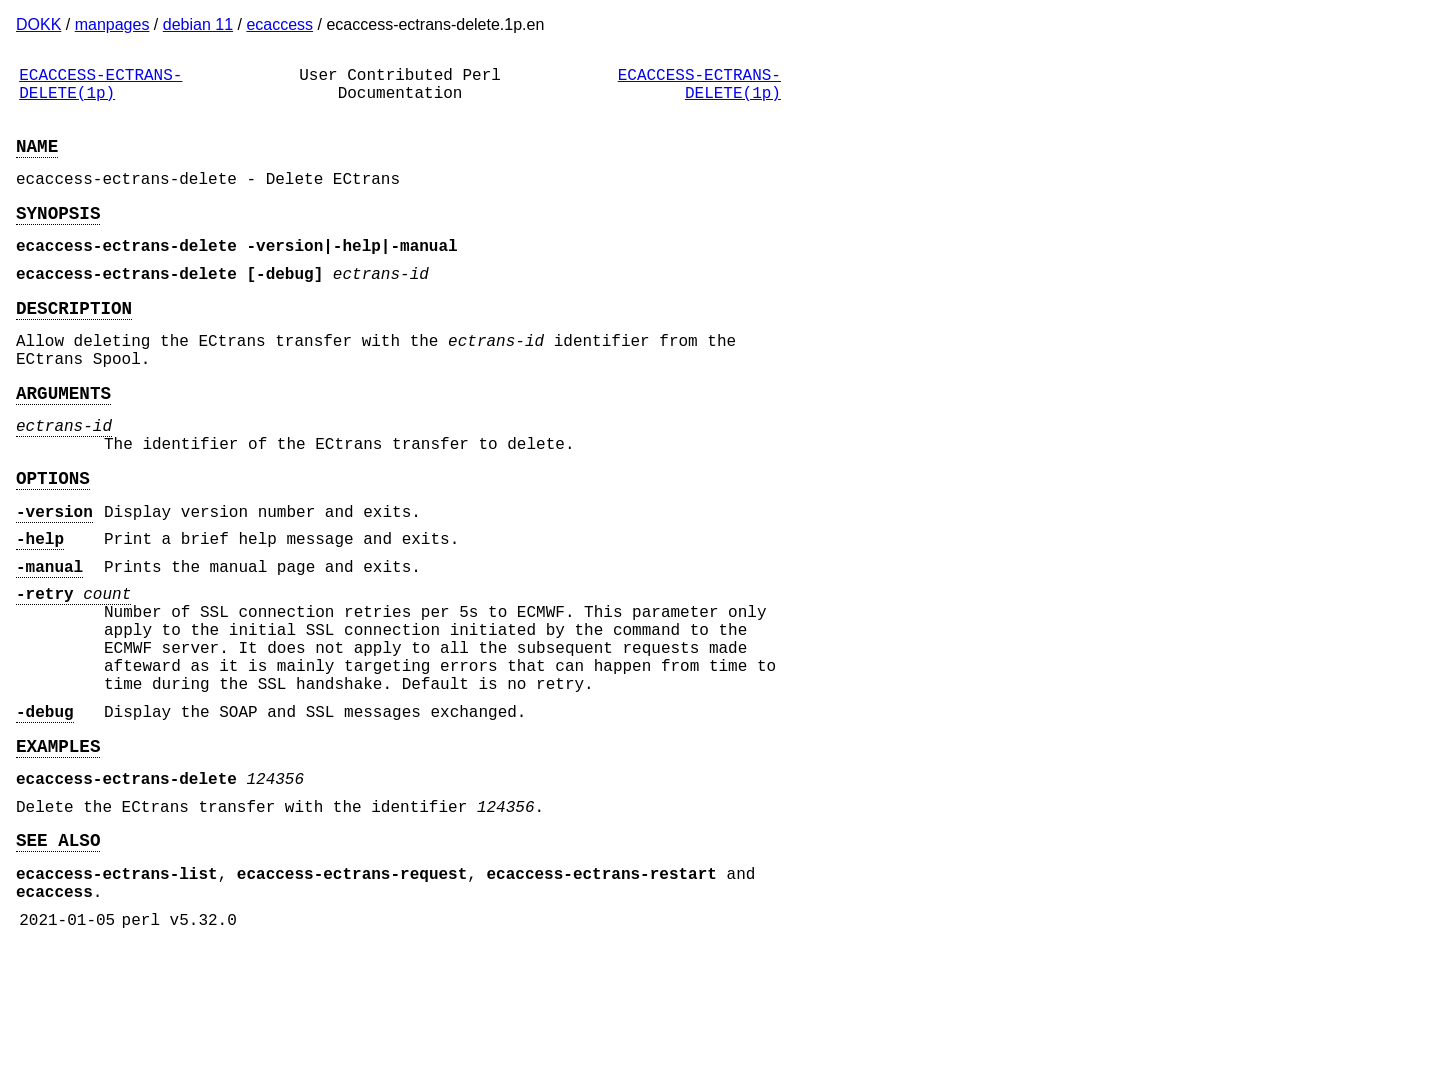  What do you see at coordinates (58, 236) in the screenshot?
I see `SYNOPSIS` at bounding box center [58, 236].